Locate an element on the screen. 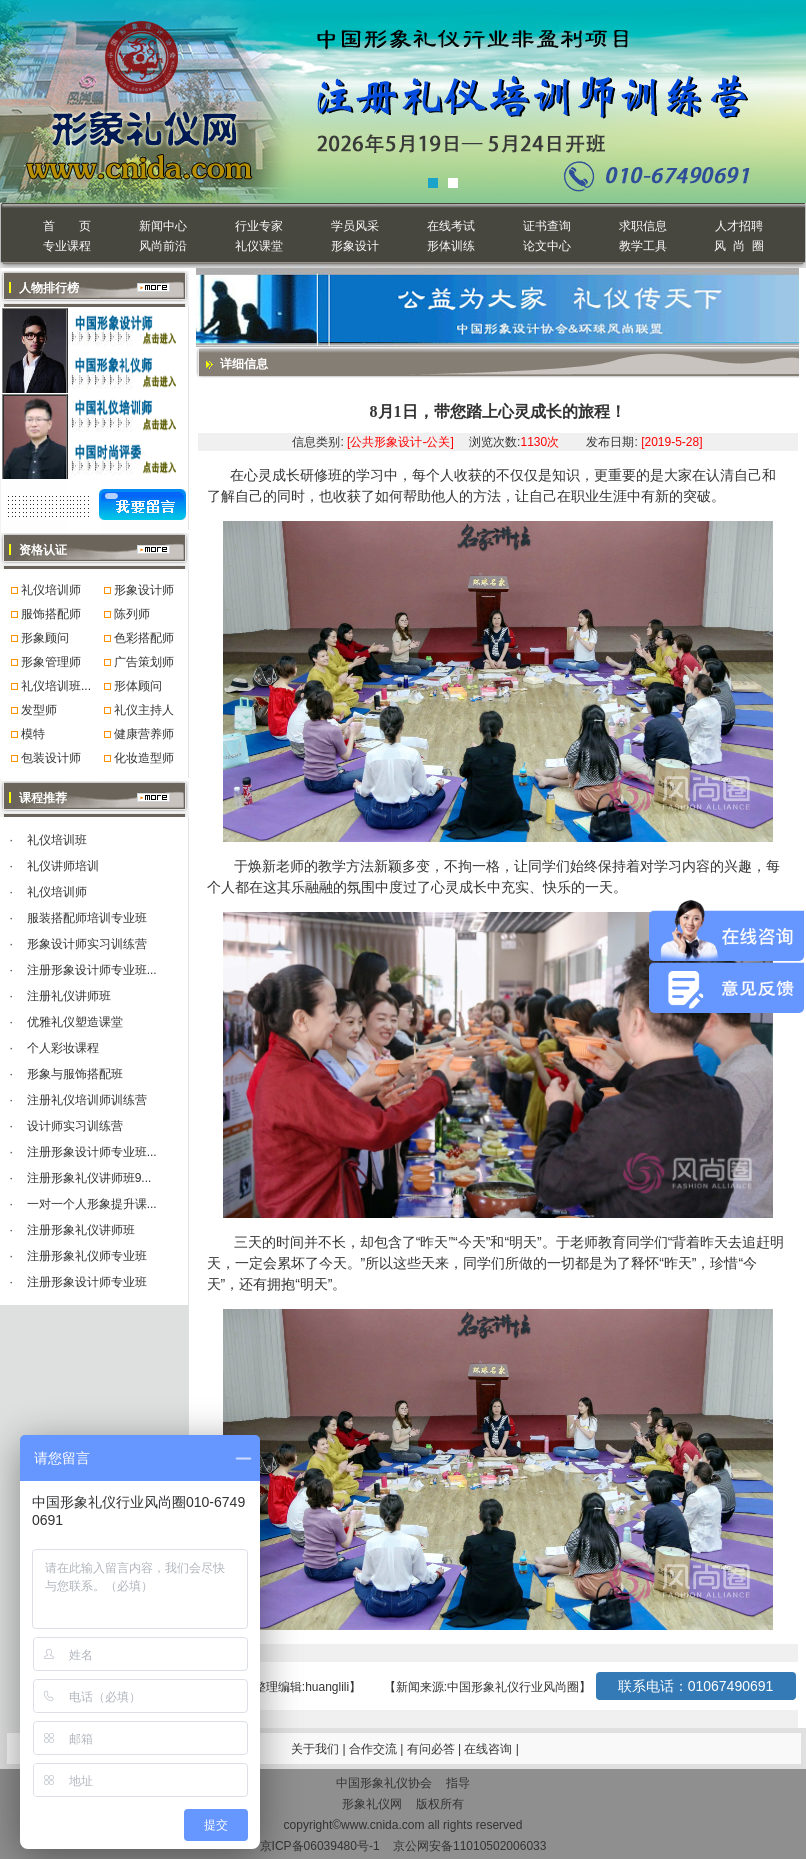 The image size is (806, 1859). 专业课程 is located at coordinates (67, 246).